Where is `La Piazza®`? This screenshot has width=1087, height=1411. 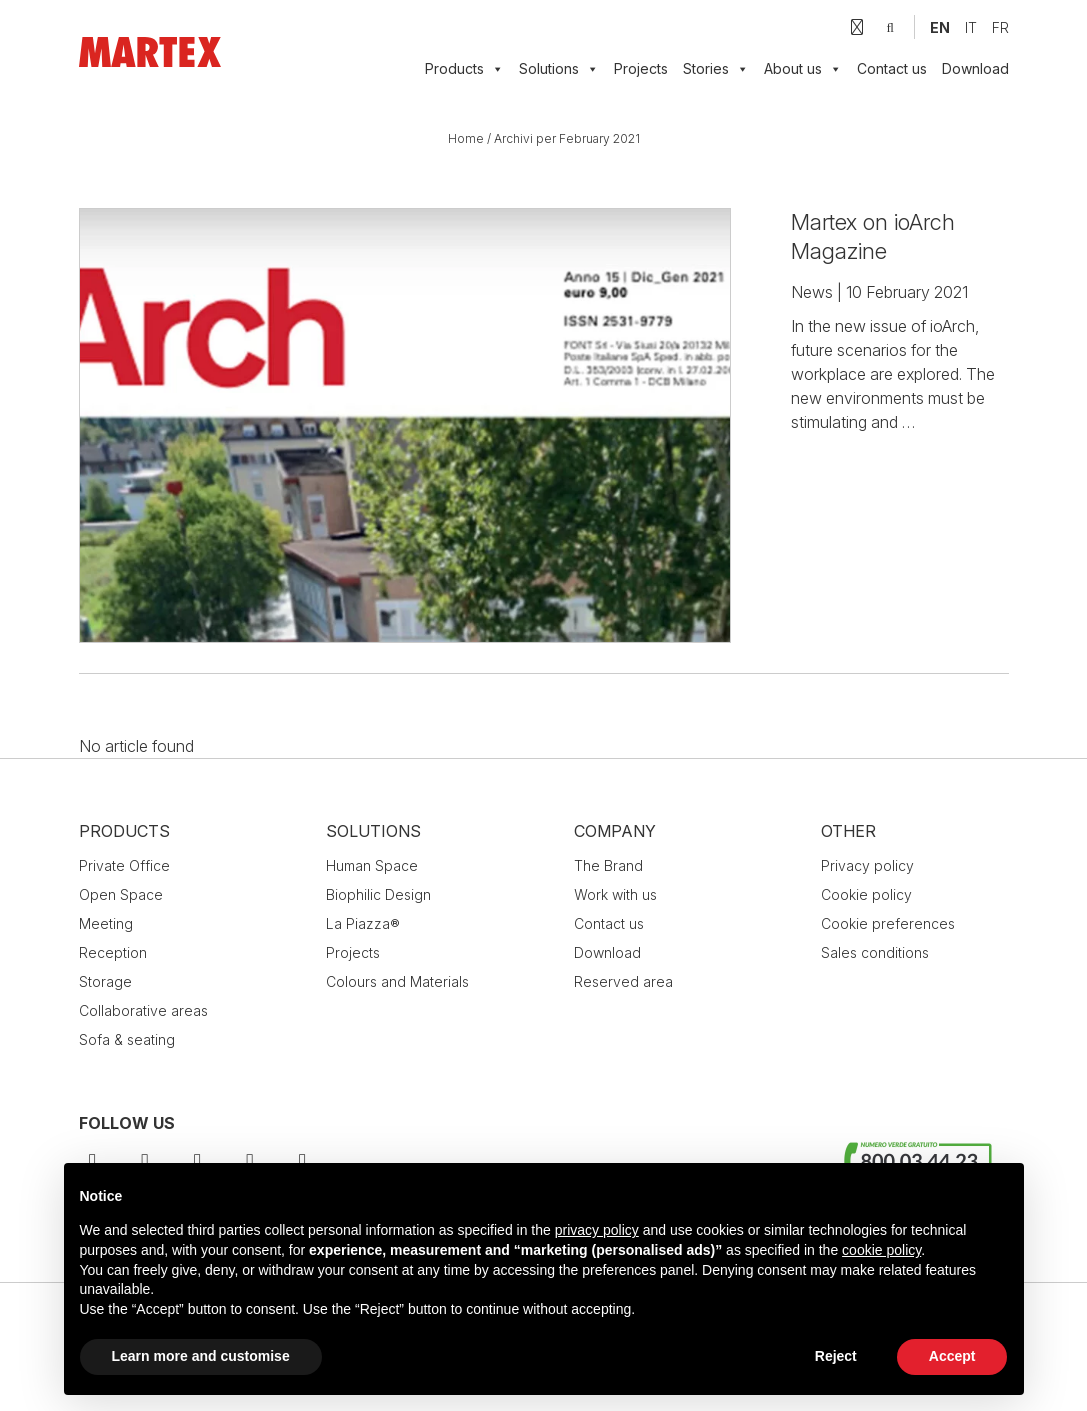
La Piazza® is located at coordinates (363, 923).